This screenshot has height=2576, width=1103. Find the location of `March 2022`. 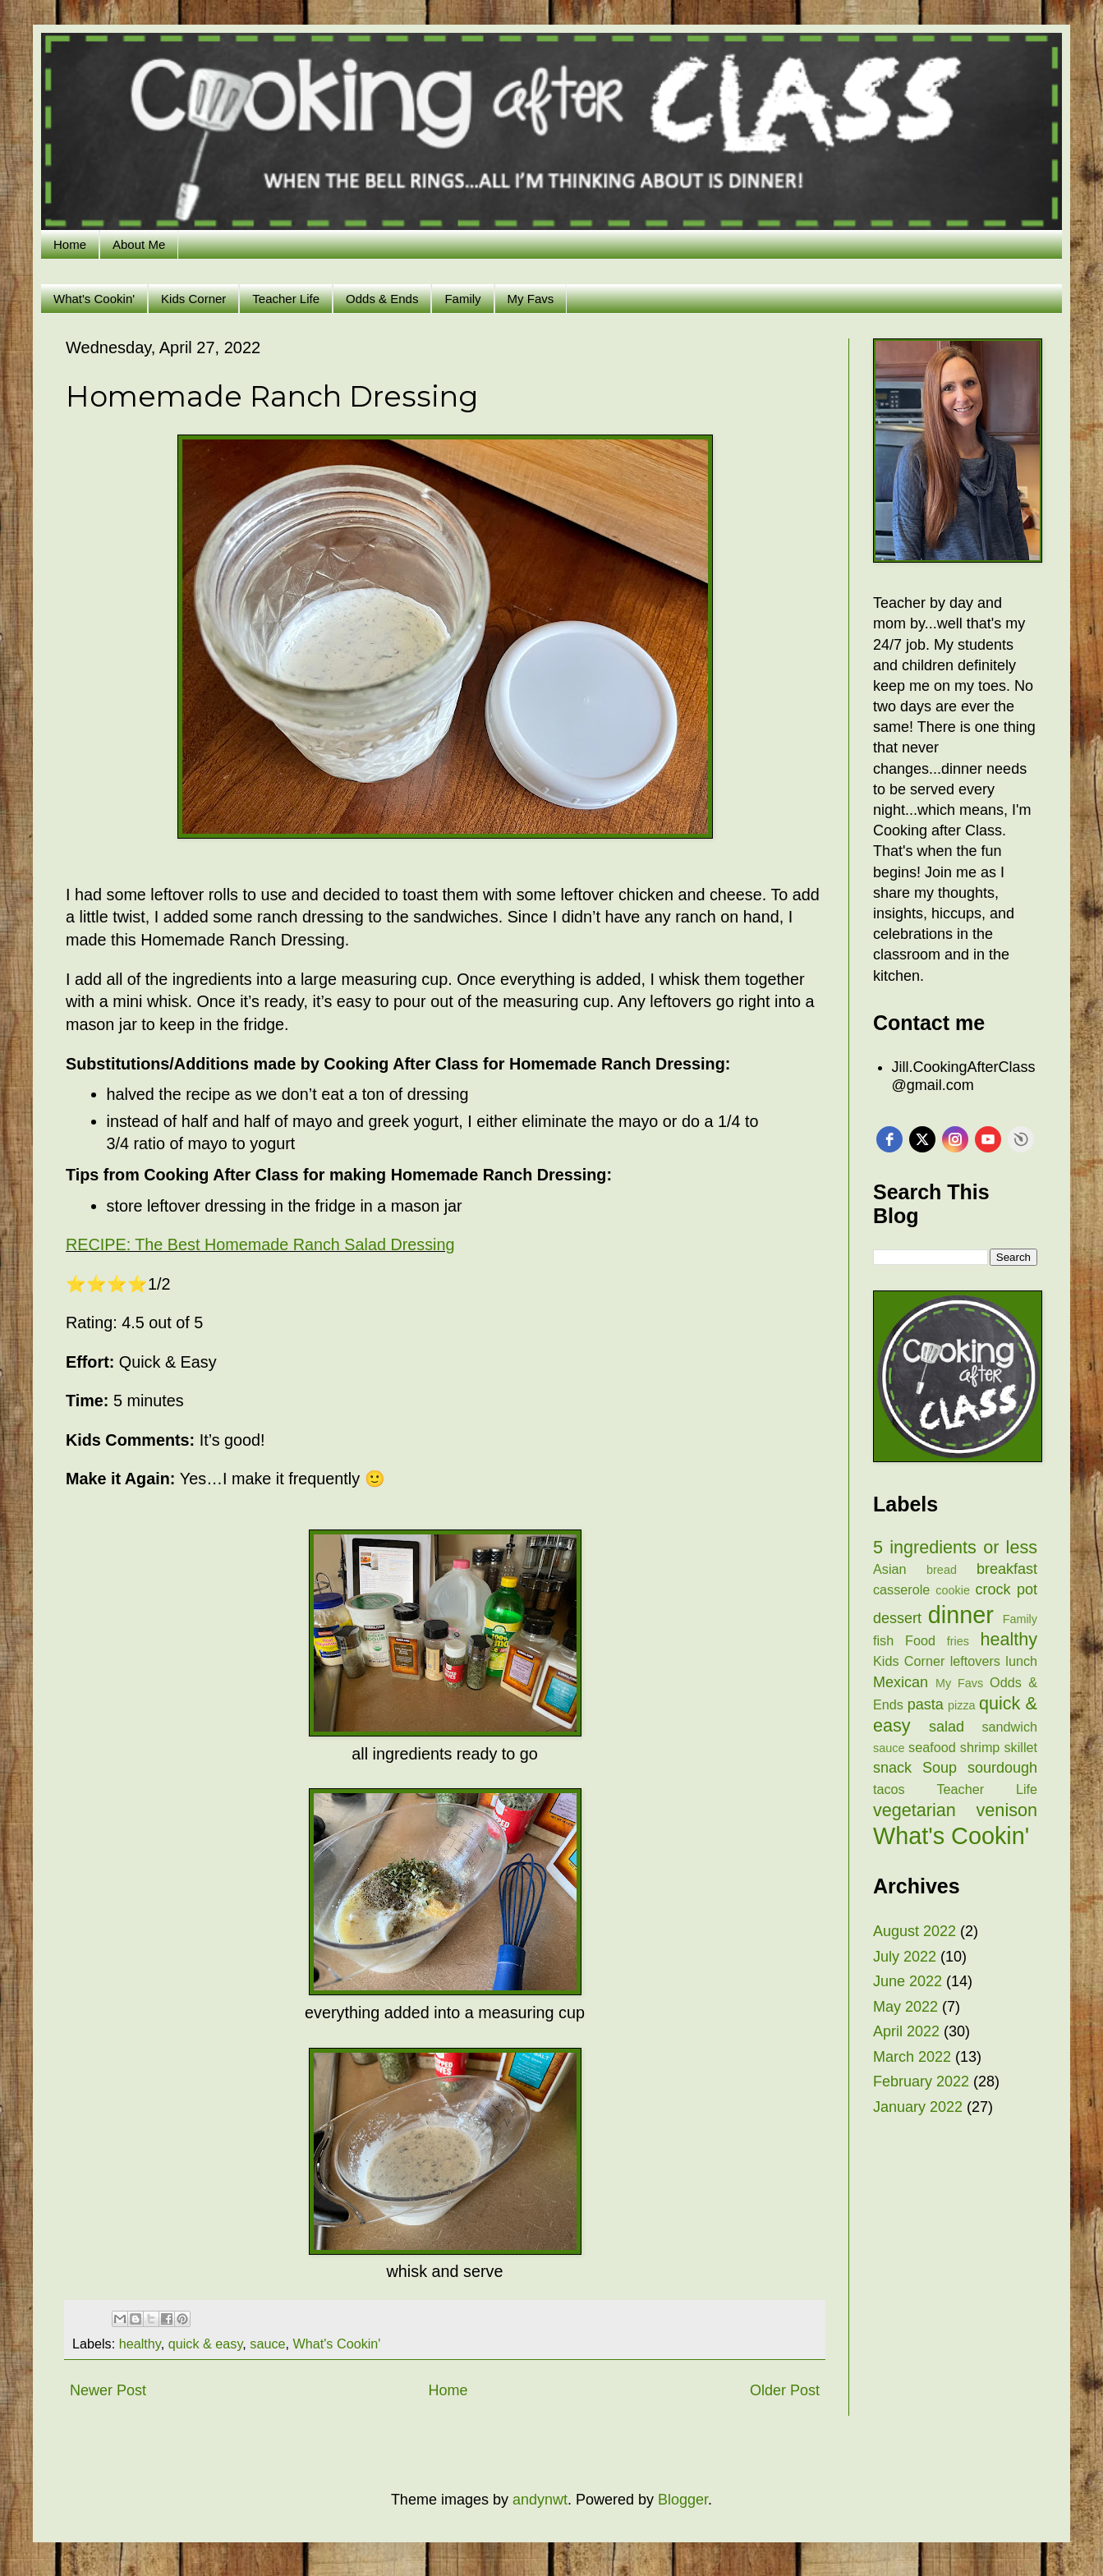

March 2022 is located at coordinates (912, 2057).